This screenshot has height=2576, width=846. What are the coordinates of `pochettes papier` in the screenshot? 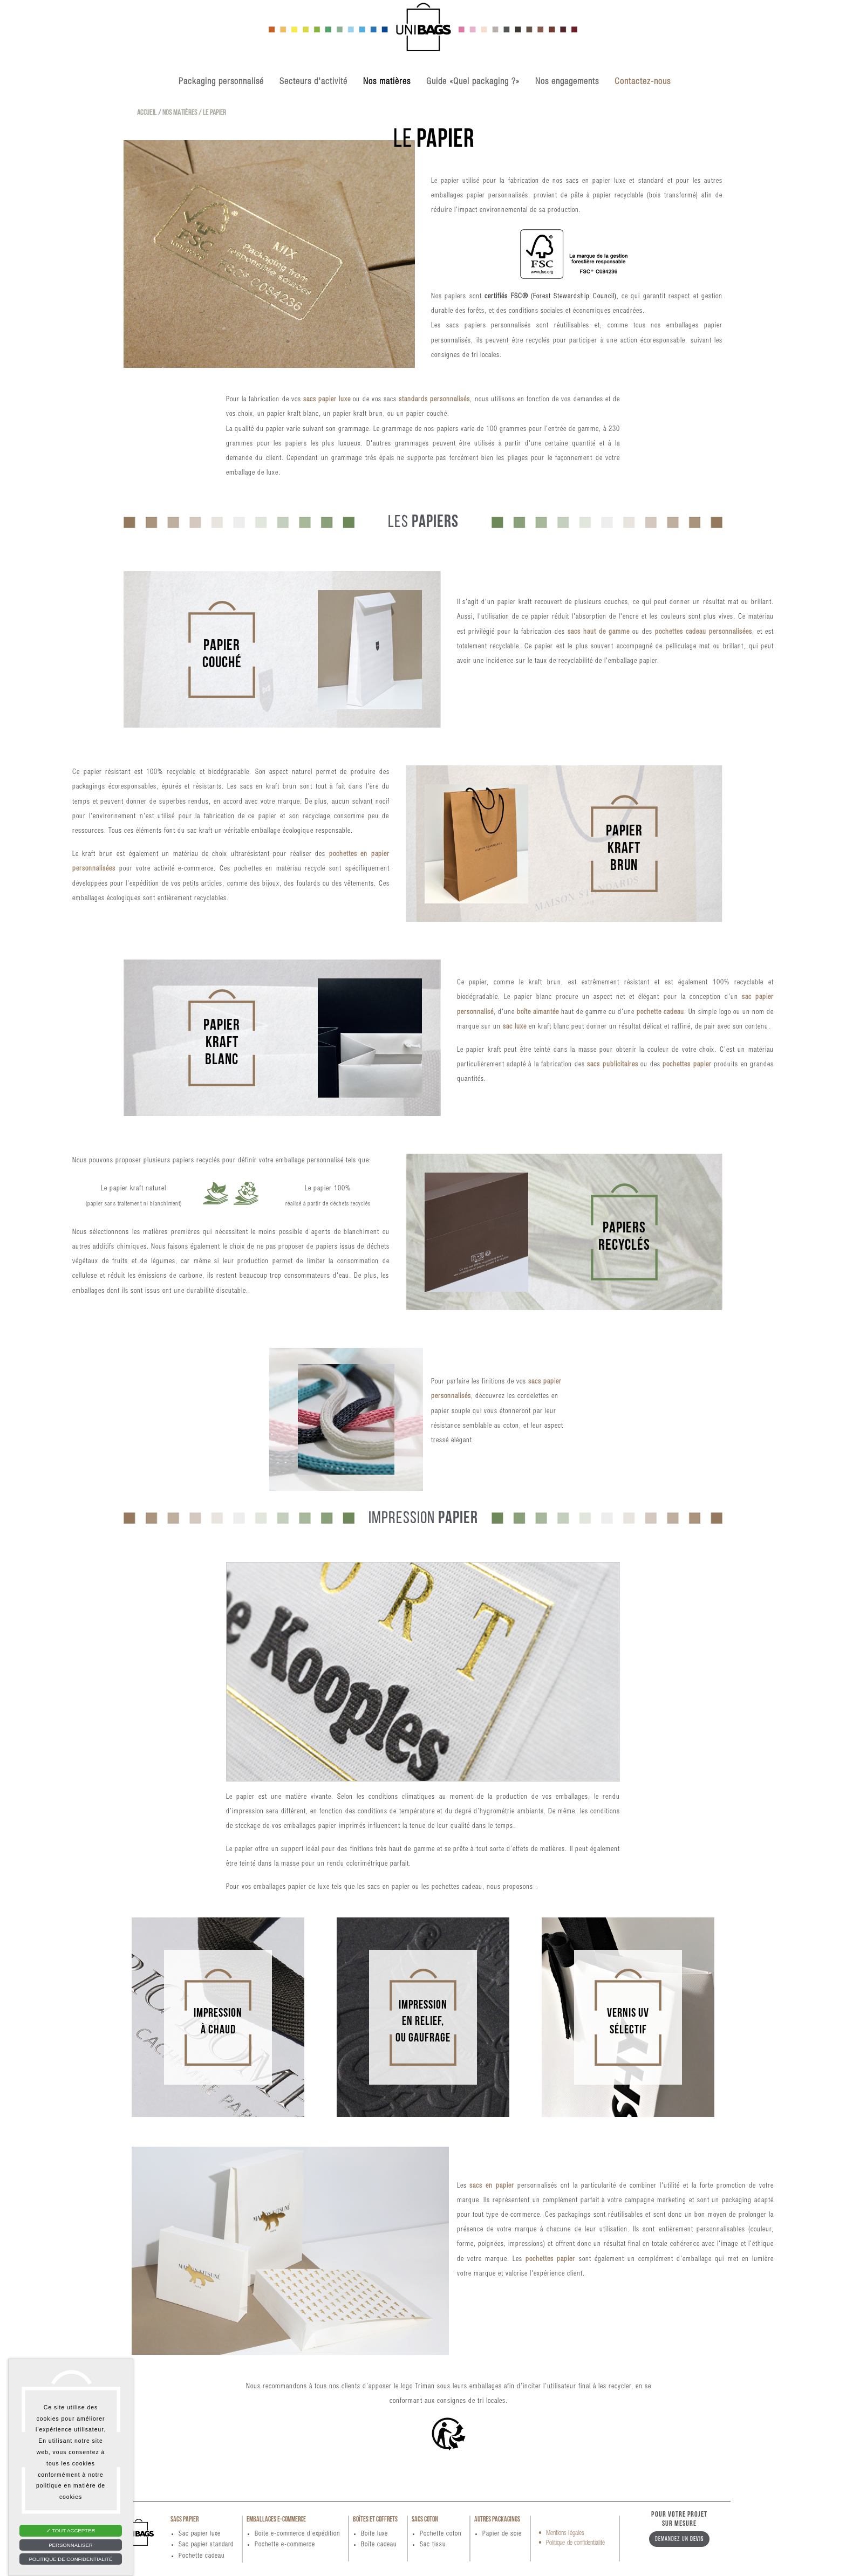 It's located at (687, 1064).